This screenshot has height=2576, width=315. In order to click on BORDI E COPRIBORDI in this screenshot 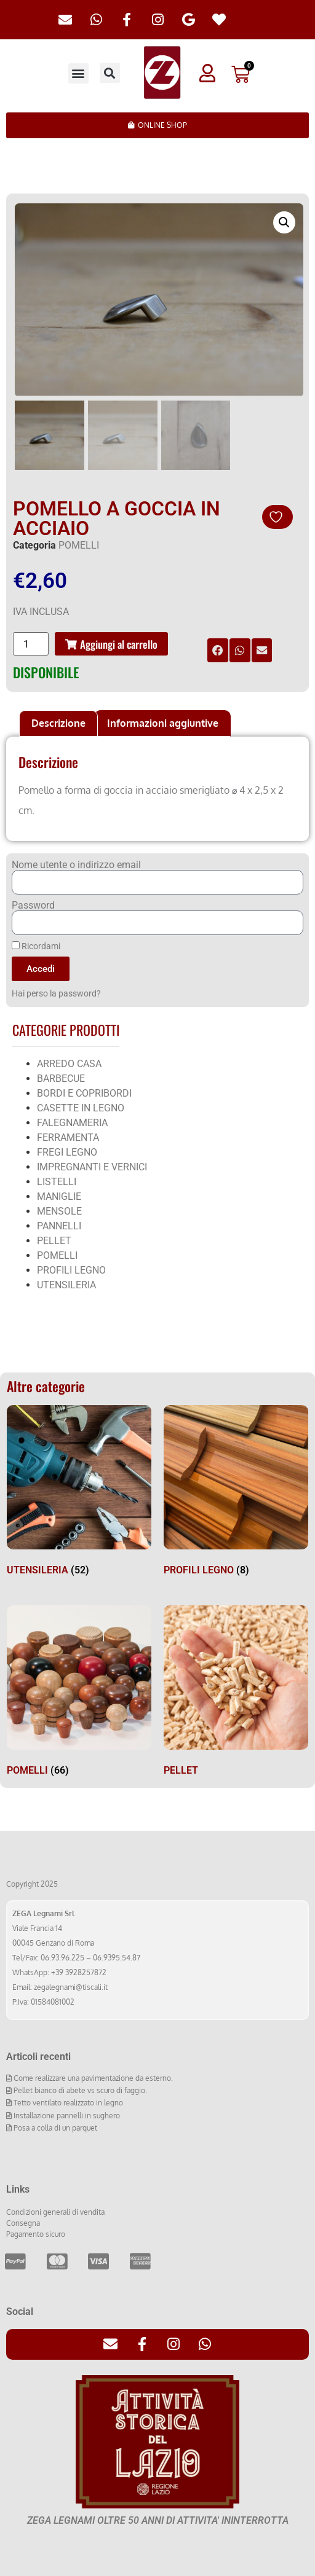, I will do `click(84, 1092)`.